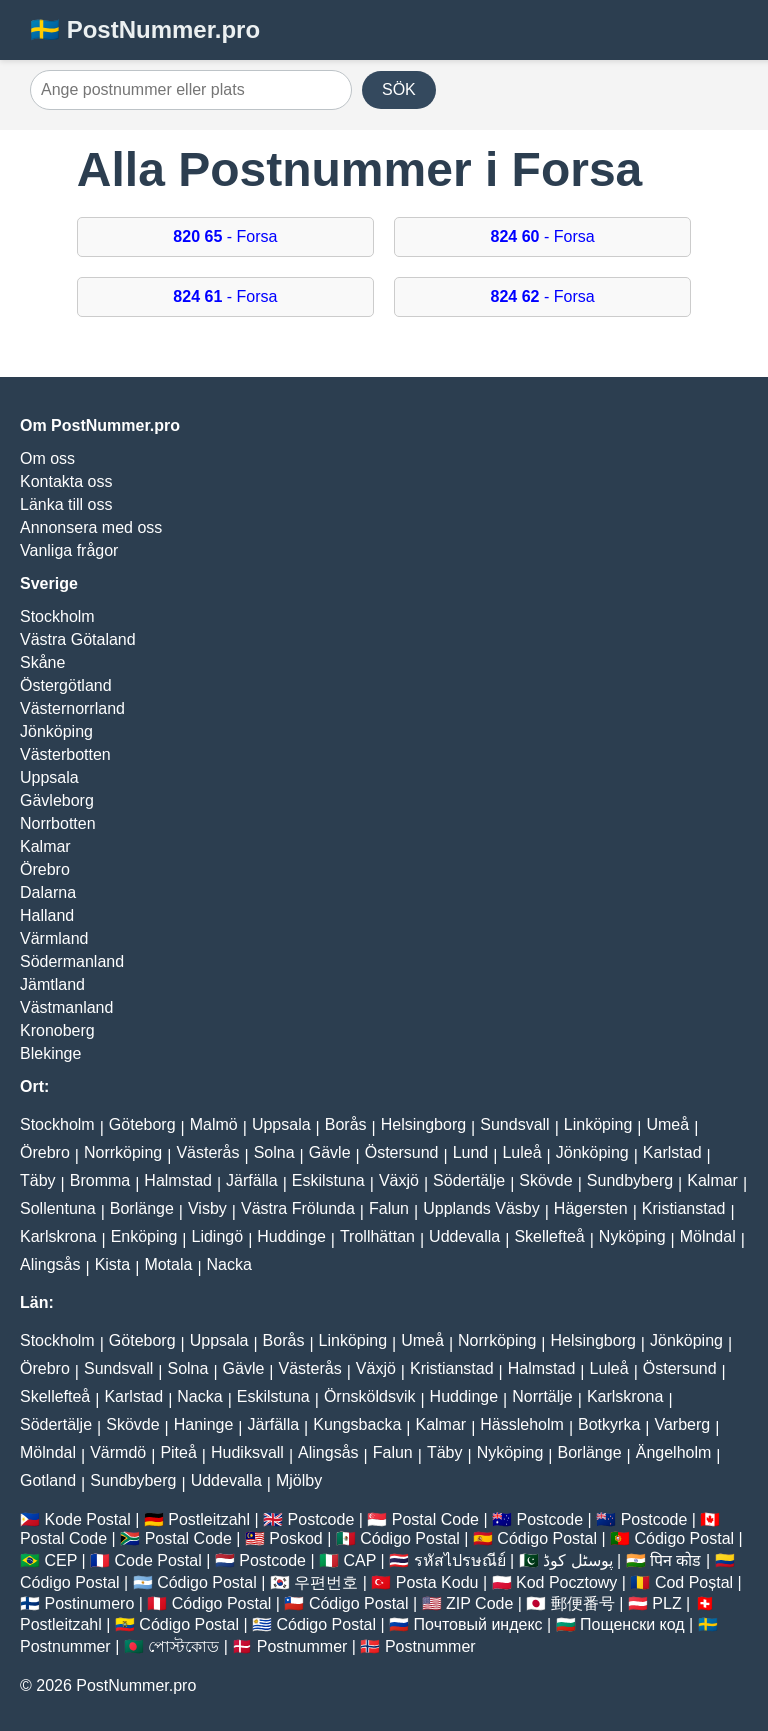 The width and height of the screenshot is (768, 1731). I want to click on SÖK, so click(399, 89).